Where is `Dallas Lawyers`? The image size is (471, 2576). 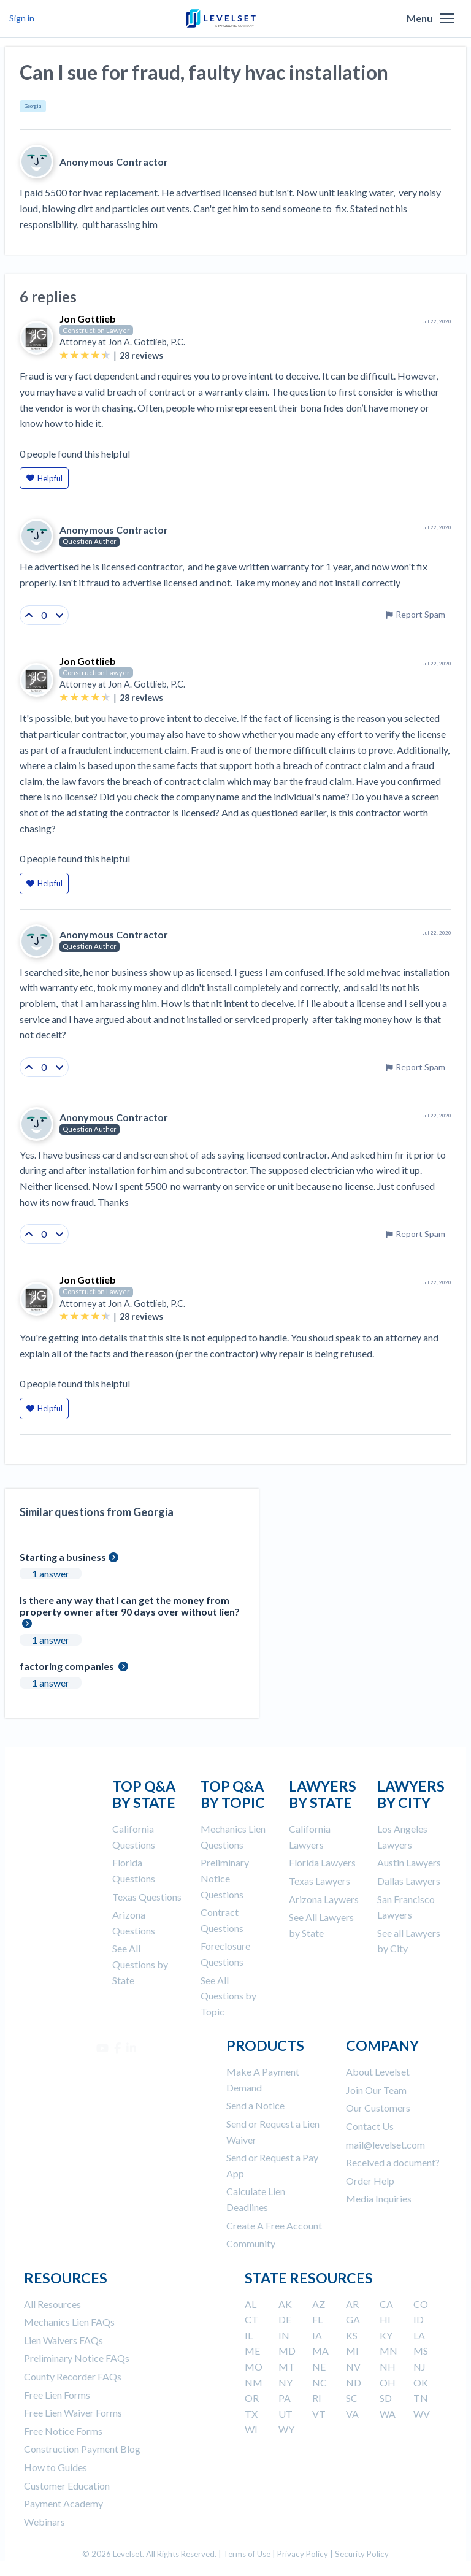
Dallas Lawyers is located at coordinates (408, 1881).